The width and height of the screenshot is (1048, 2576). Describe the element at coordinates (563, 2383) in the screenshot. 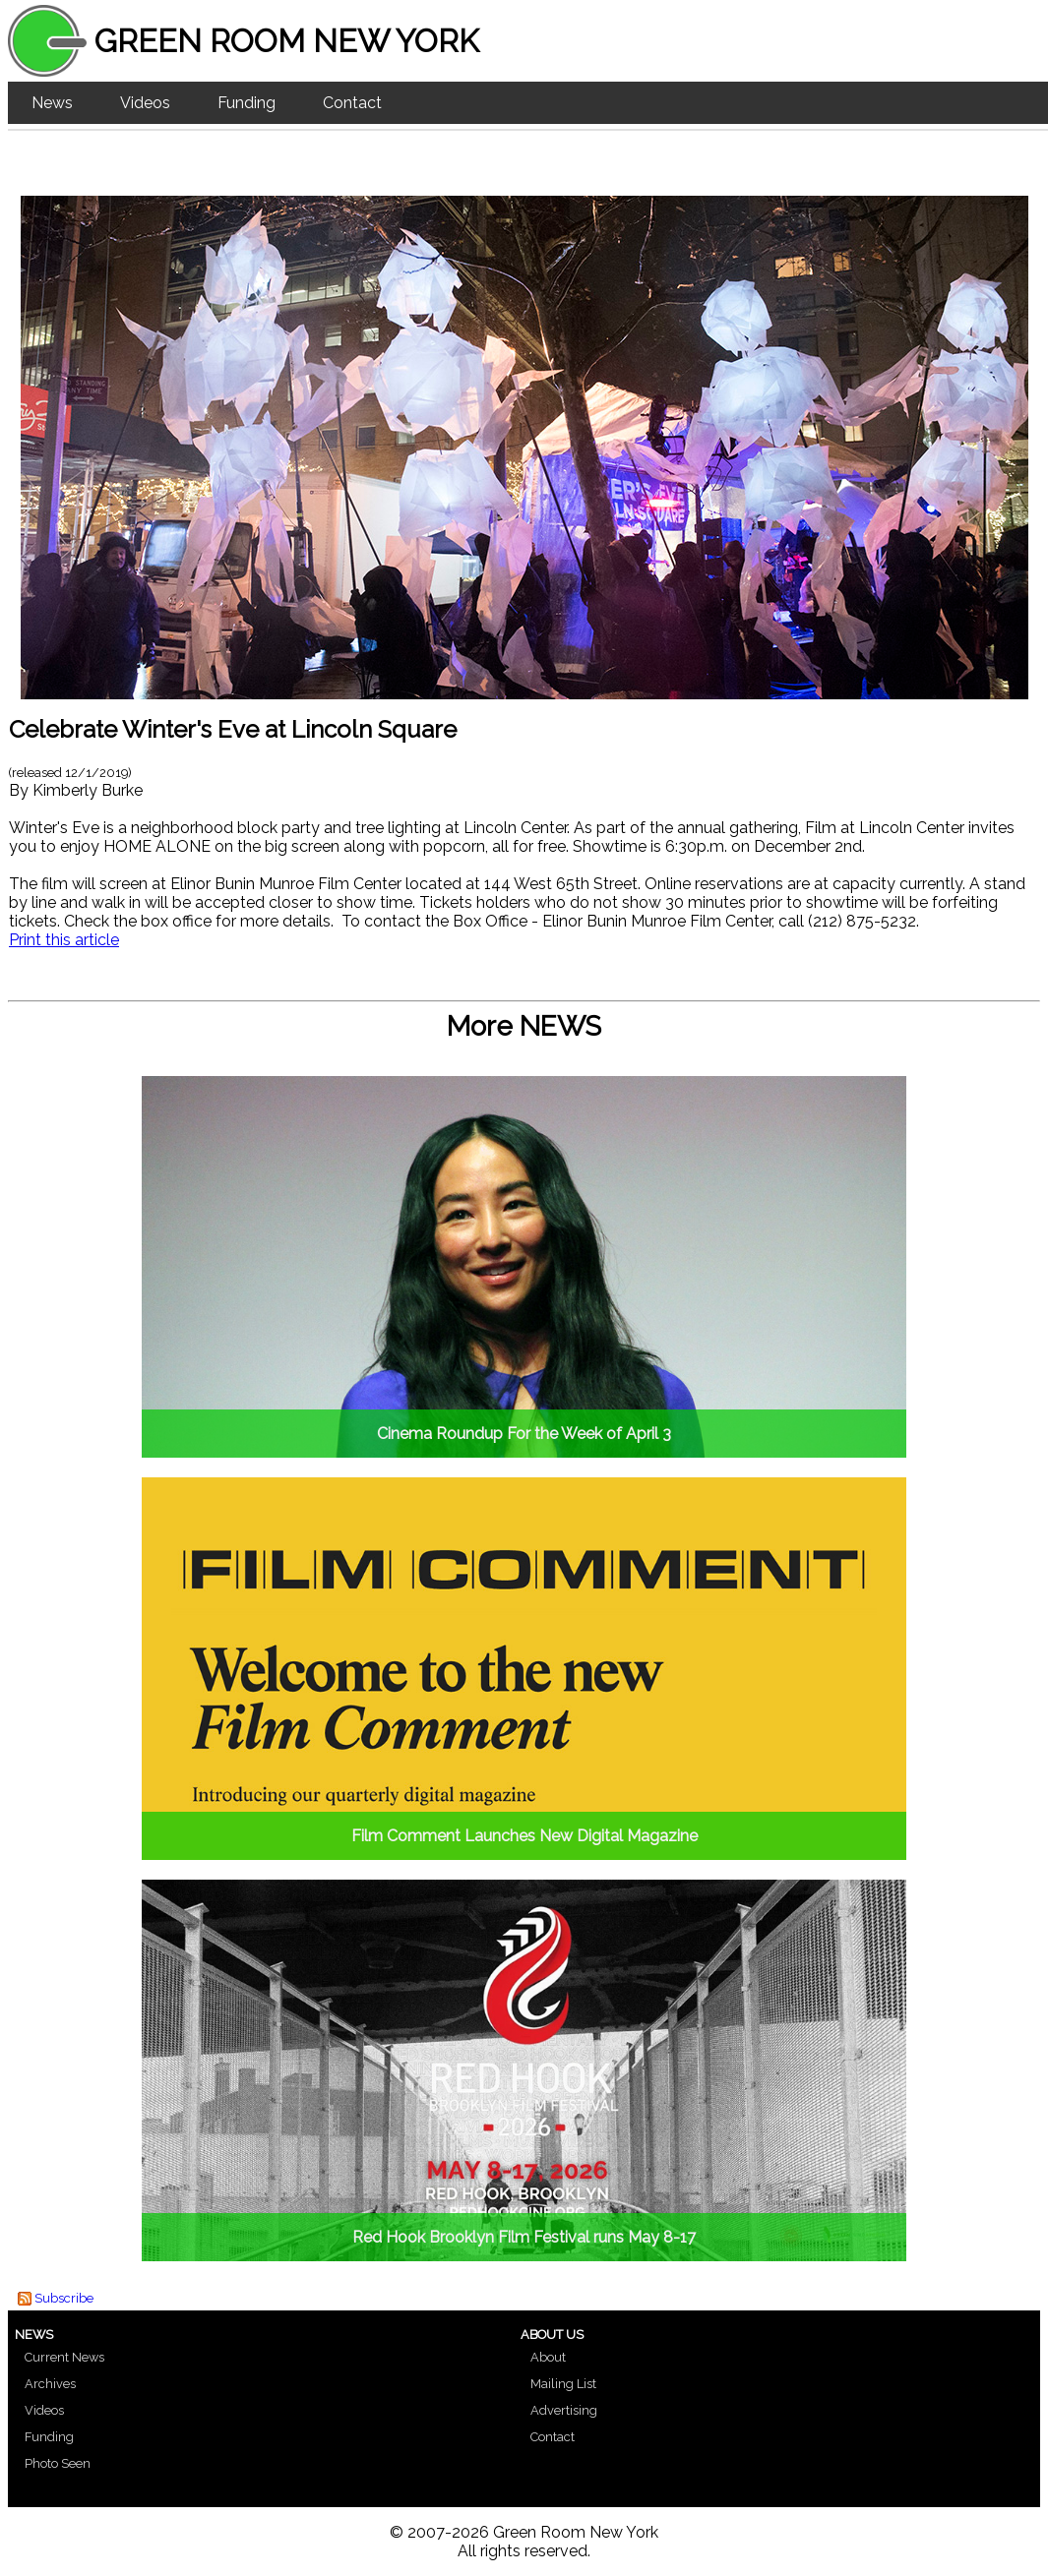

I see `Mailing List` at that location.